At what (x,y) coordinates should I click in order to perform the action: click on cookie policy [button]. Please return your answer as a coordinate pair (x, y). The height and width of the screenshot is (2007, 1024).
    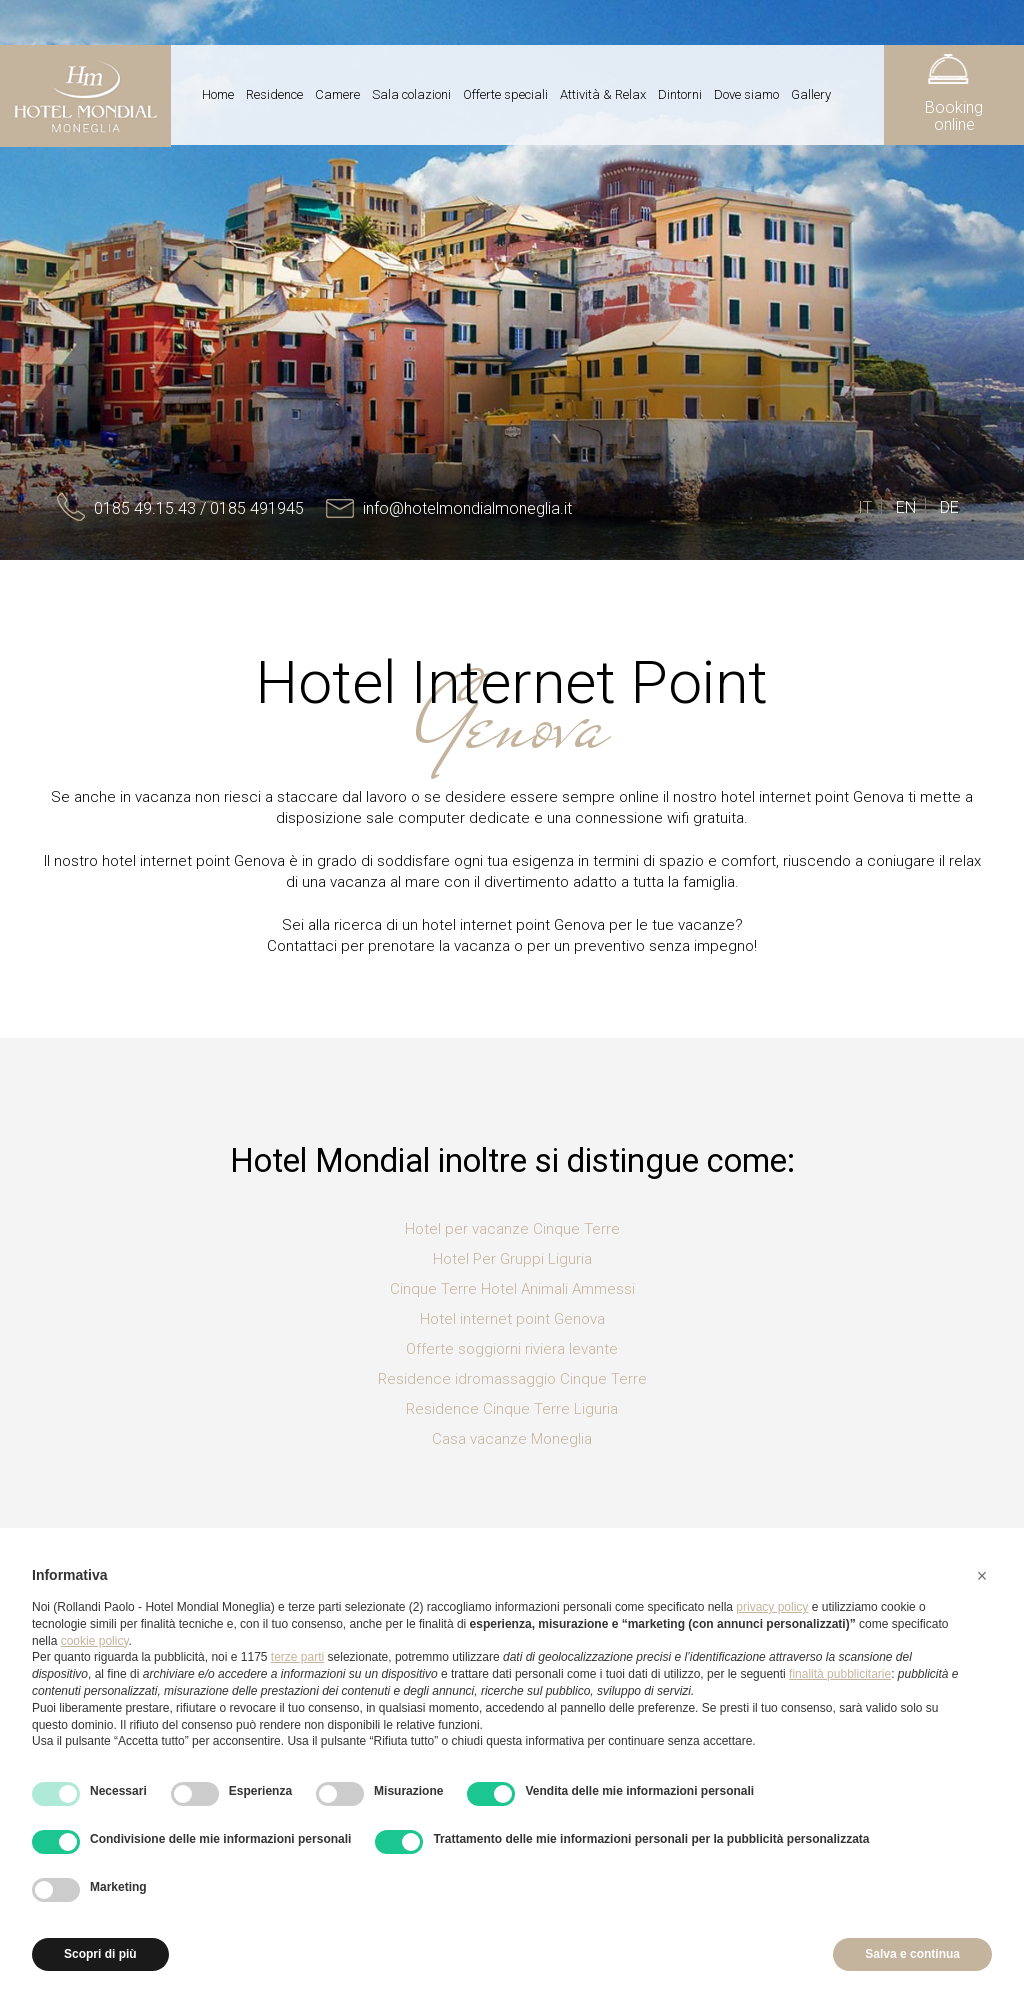
    Looking at the image, I should click on (95, 1641).